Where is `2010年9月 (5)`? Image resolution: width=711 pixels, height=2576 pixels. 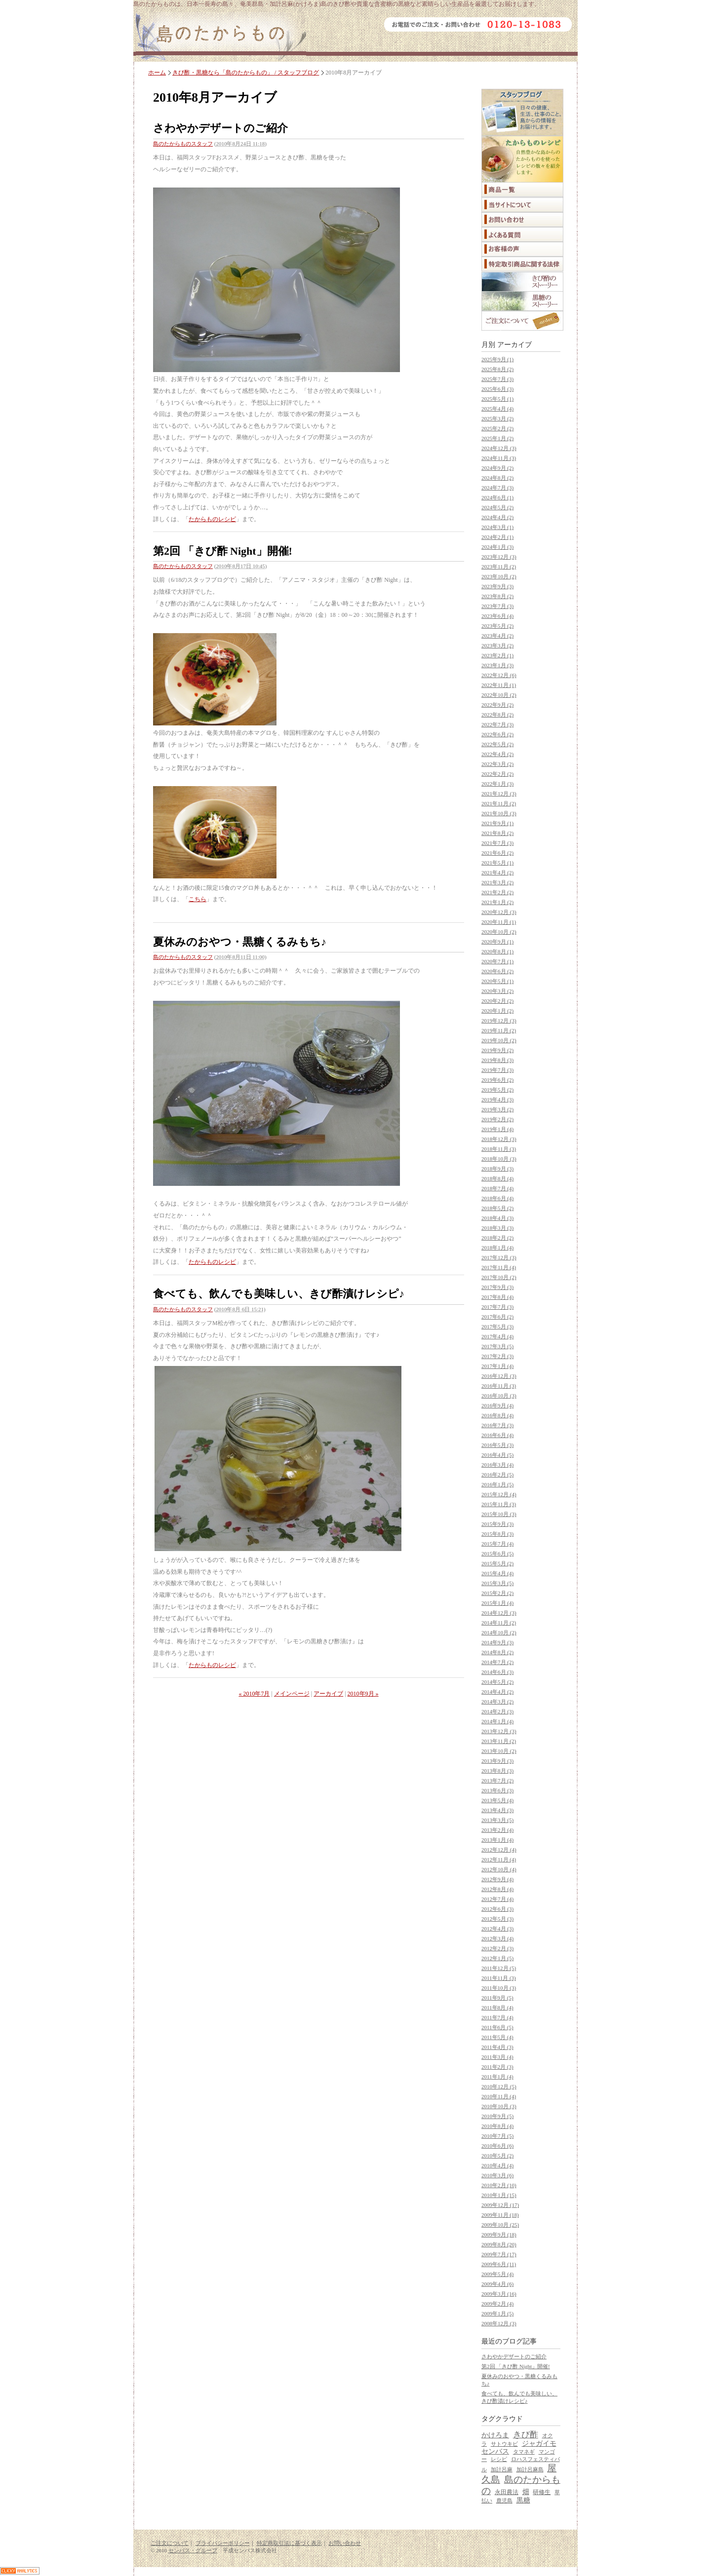
2010年9月 (5) is located at coordinates (497, 2116).